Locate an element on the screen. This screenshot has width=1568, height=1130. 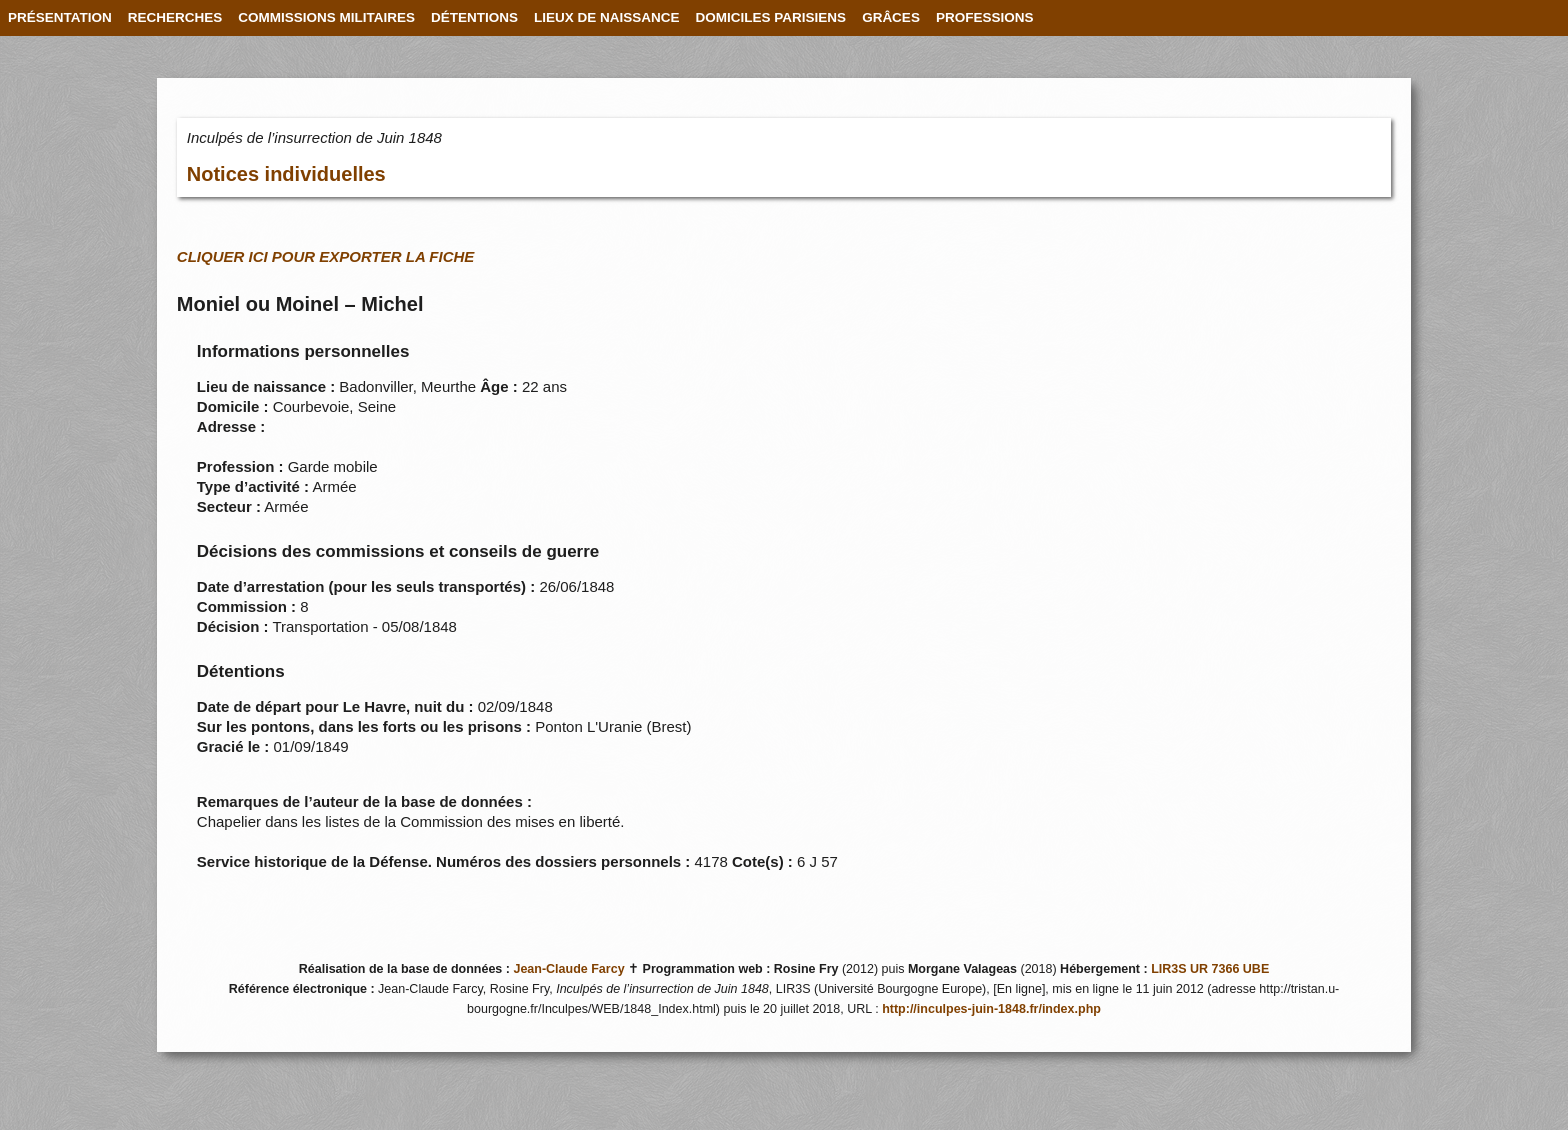
DÉTENTIONS is located at coordinates (474, 17).